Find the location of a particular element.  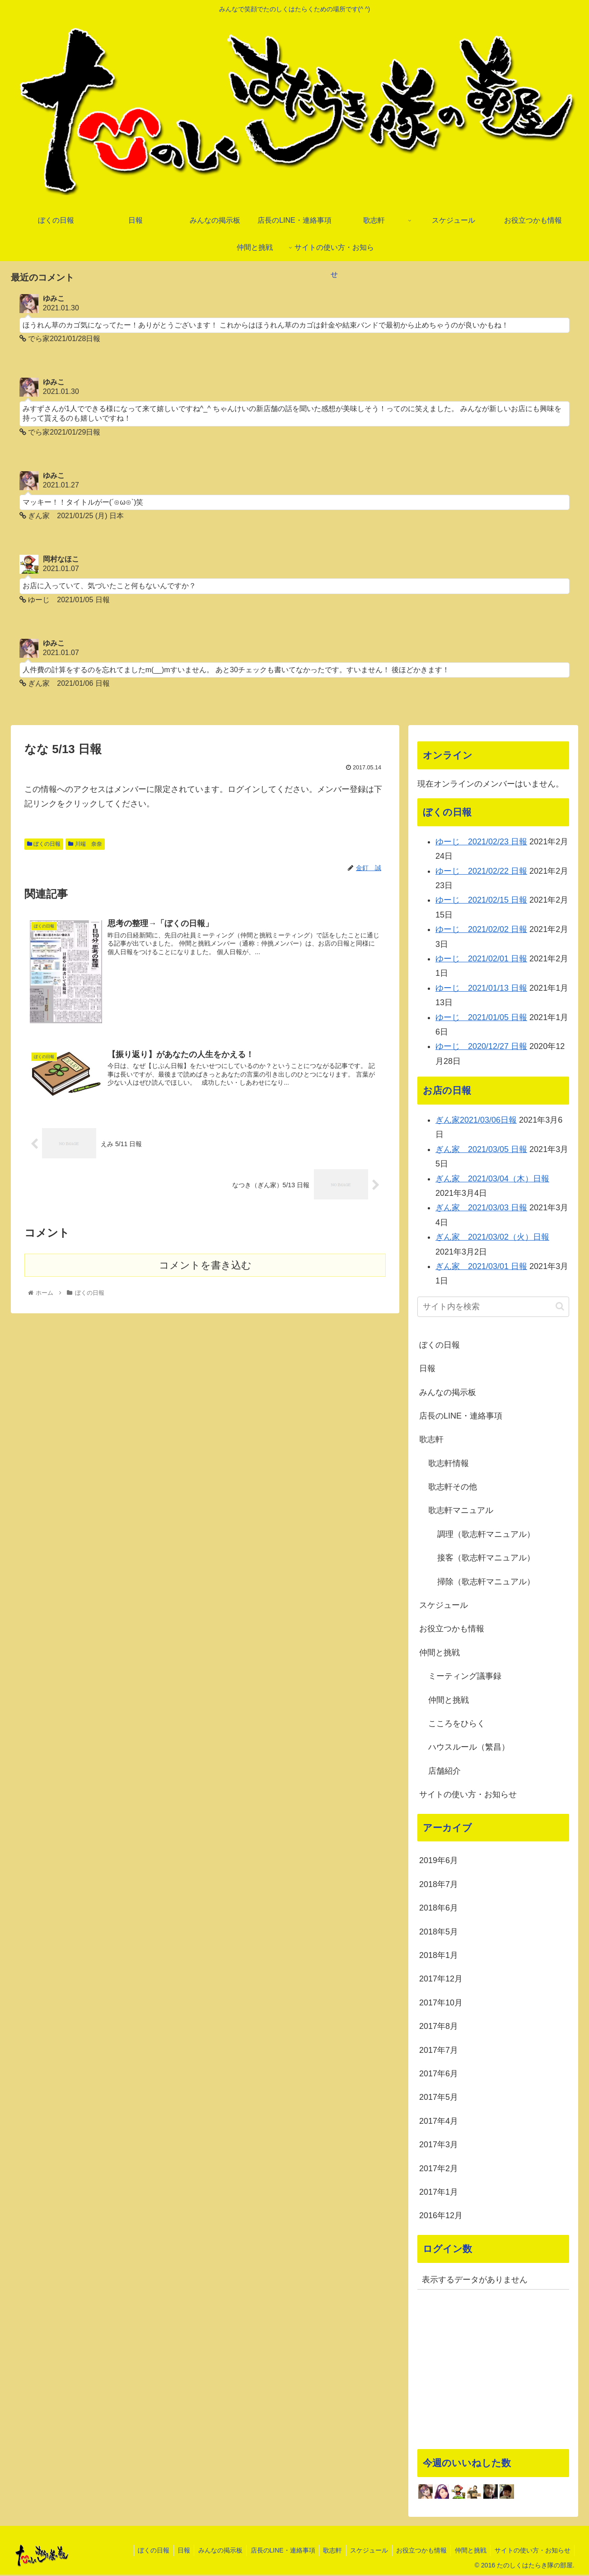

スケジュール is located at coordinates (443, 1606).